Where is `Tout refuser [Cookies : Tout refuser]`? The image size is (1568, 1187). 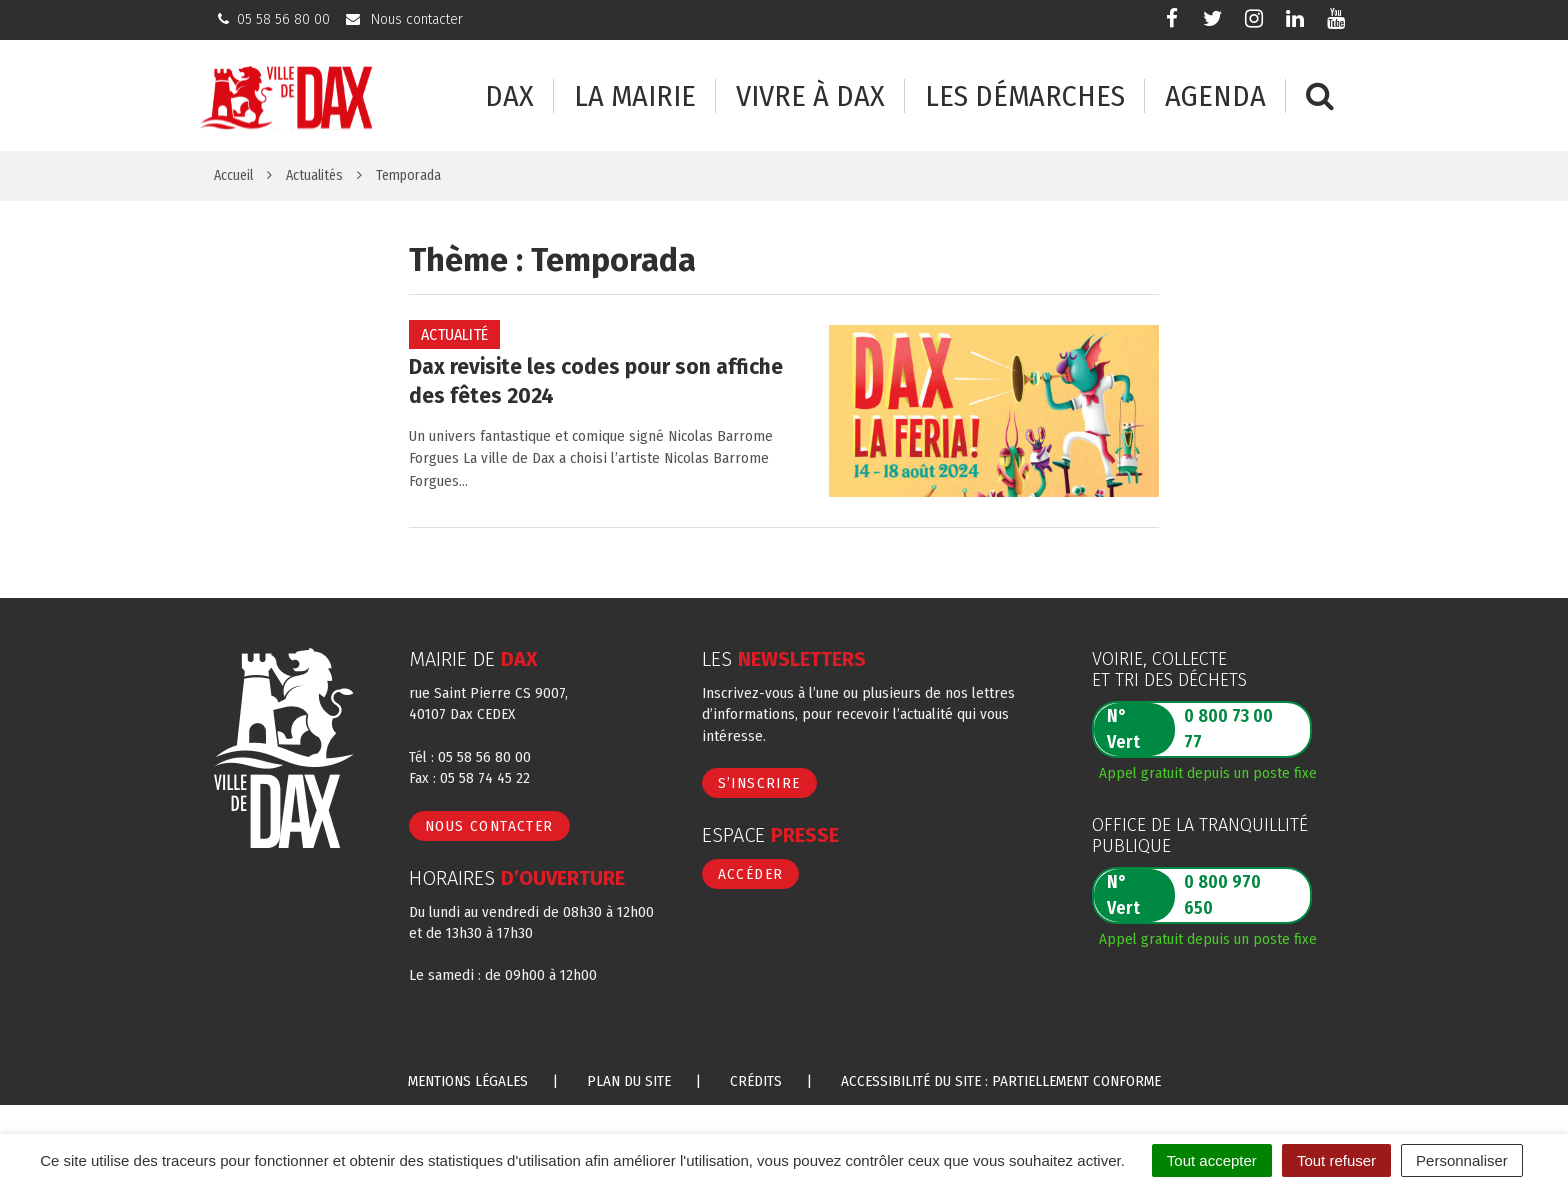 Tout refuser [Cookies : Tout refuser] is located at coordinates (1336, 1160).